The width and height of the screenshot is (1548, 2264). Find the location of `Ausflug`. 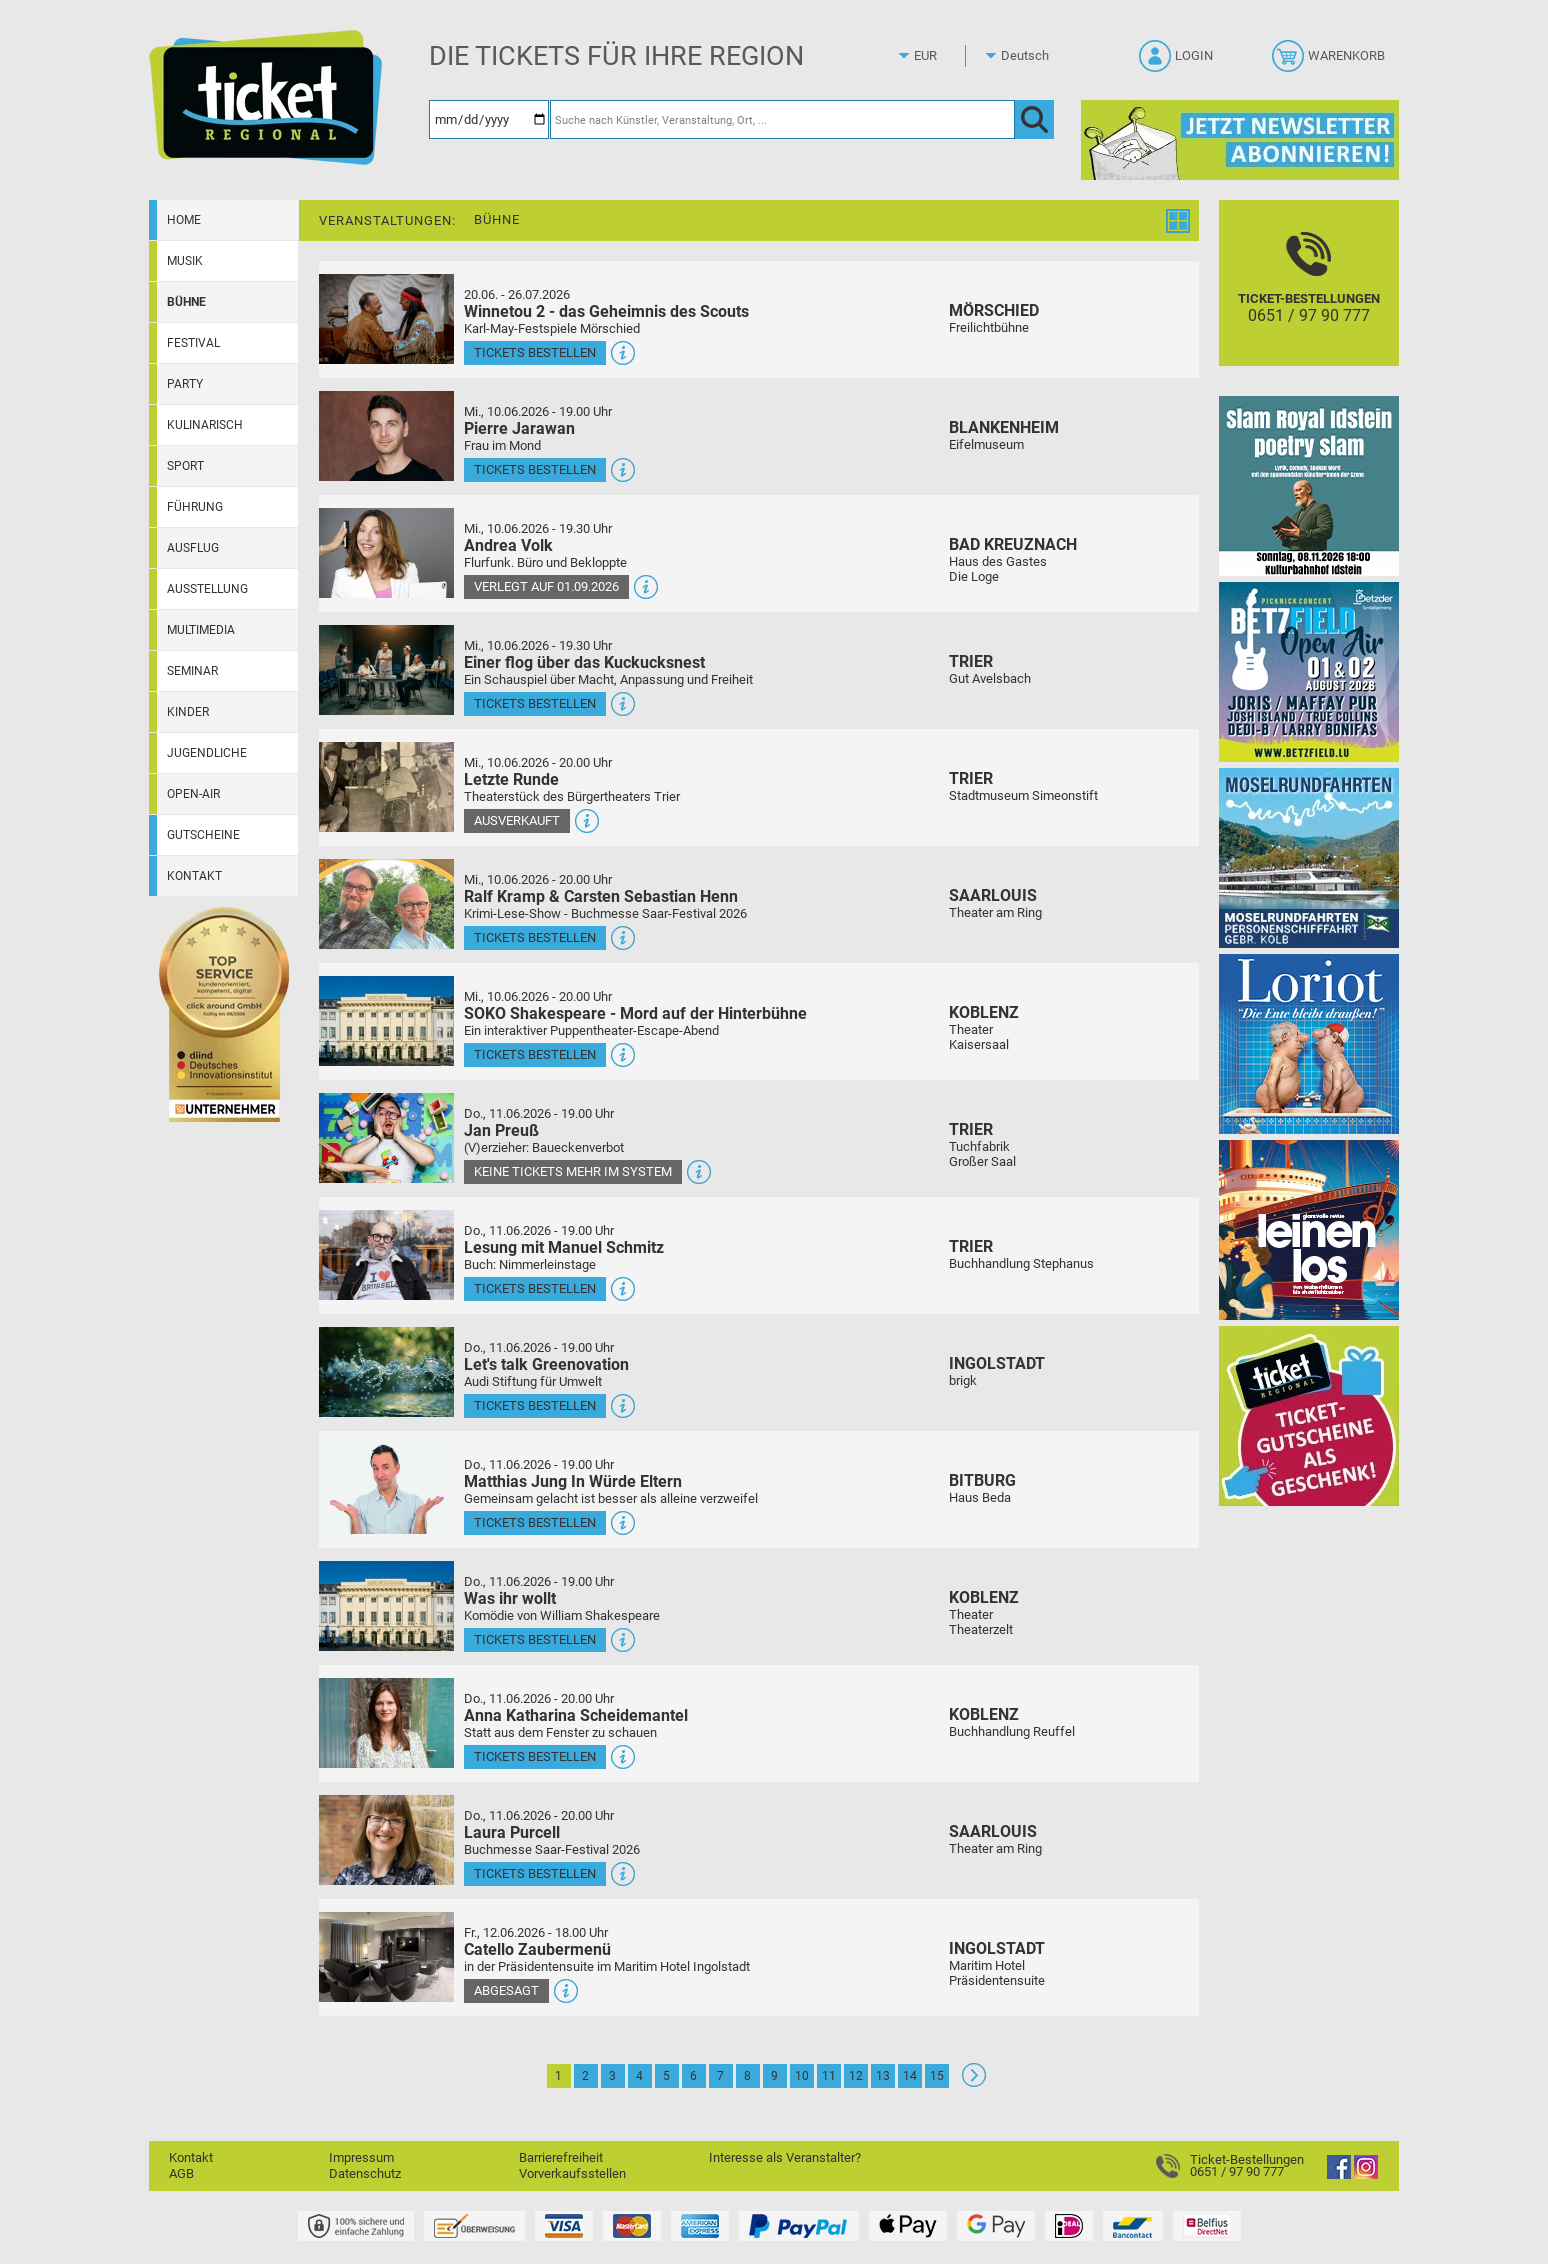

Ausflug is located at coordinates (193, 548).